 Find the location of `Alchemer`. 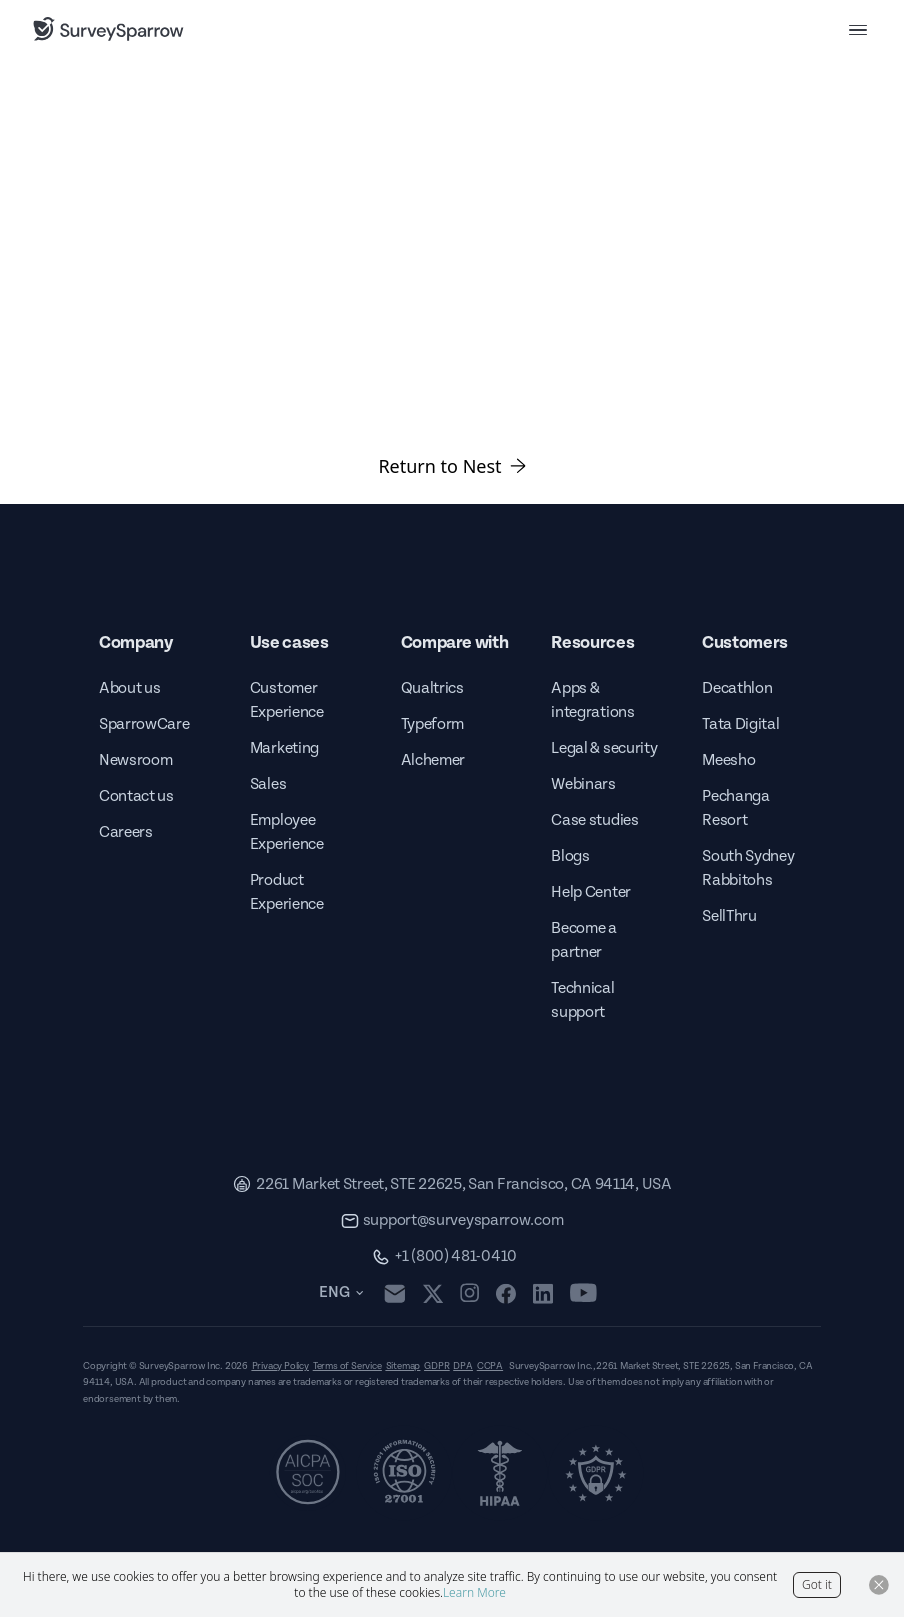

Alchemer is located at coordinates (433, 760).